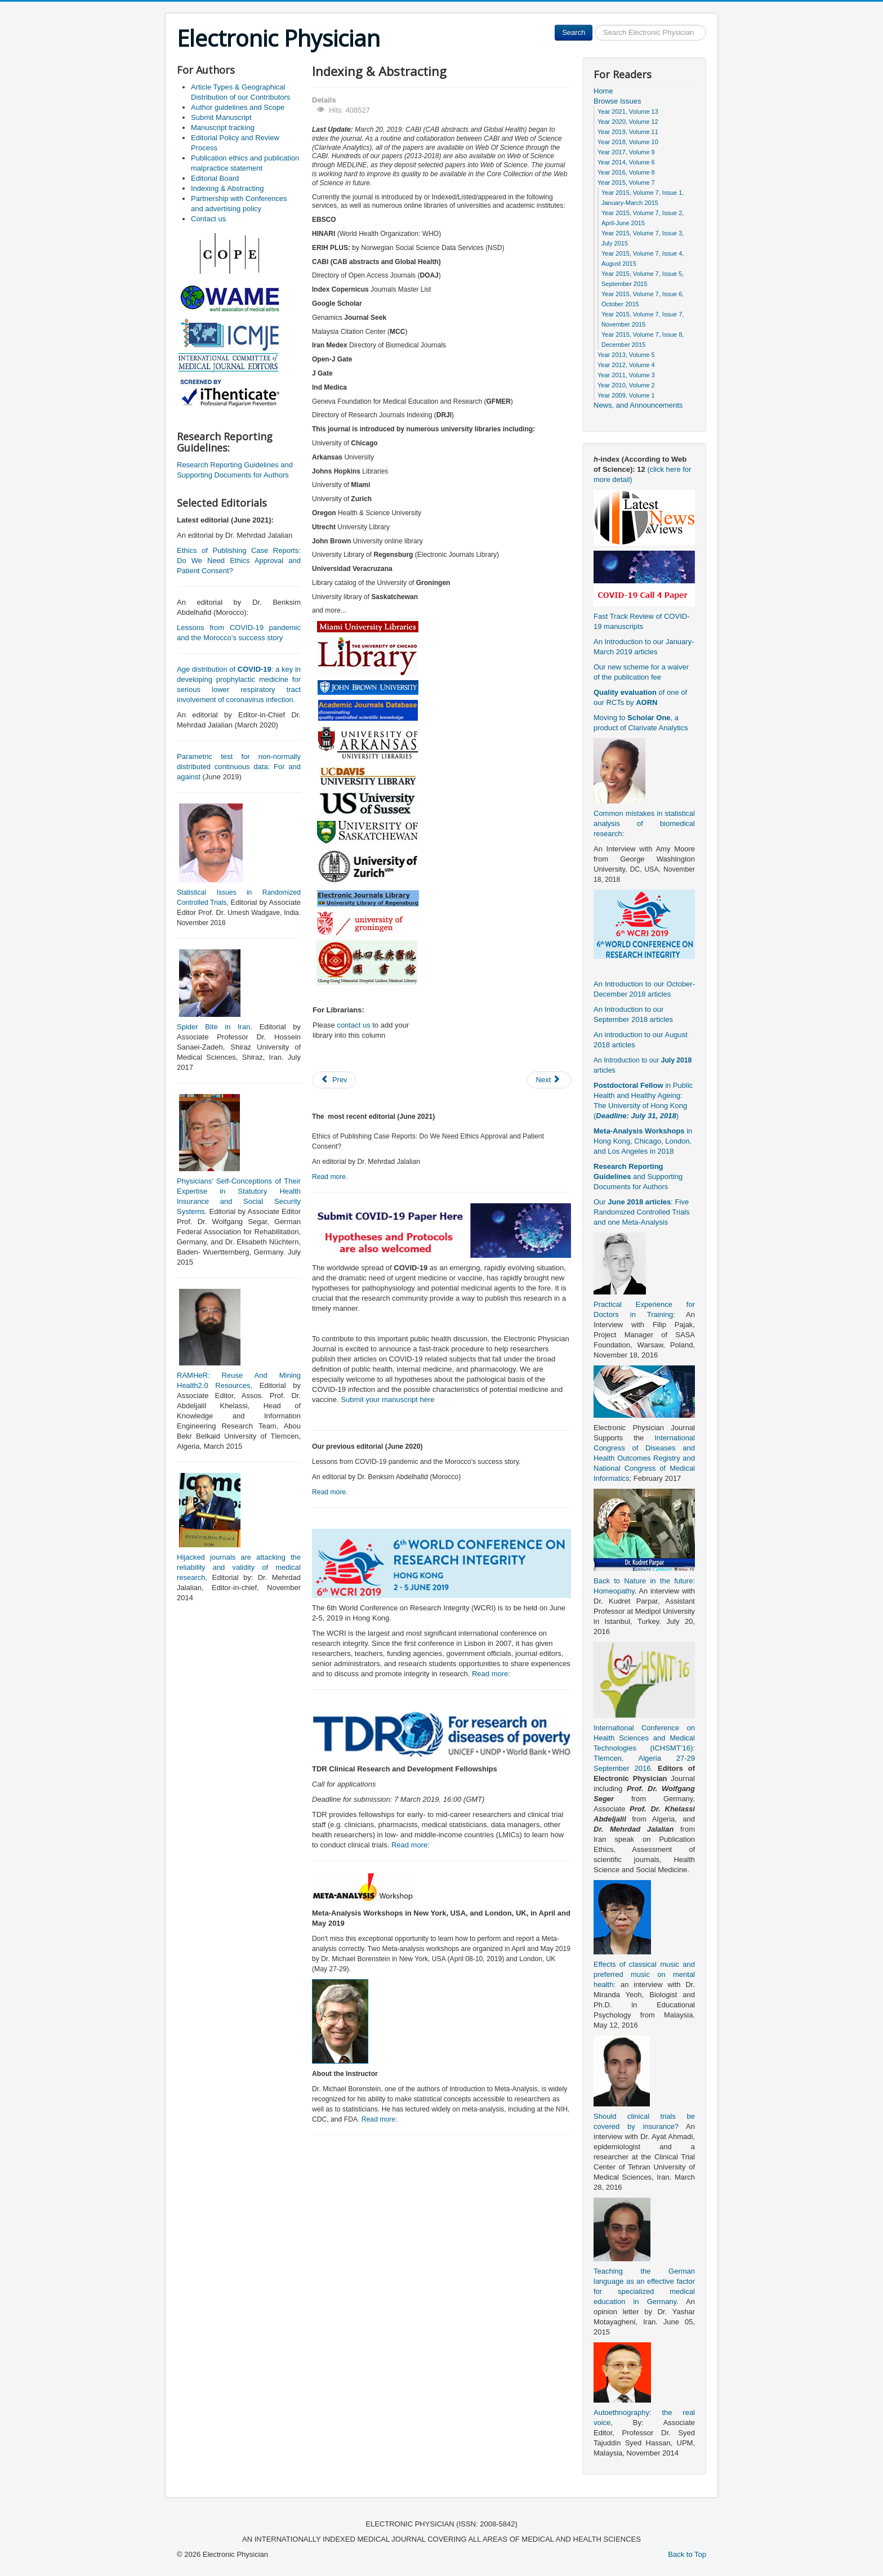 The width and height of the screenshot is (883, 2576). I want to click on Year 2016, Volume 8, so click(626, 172).